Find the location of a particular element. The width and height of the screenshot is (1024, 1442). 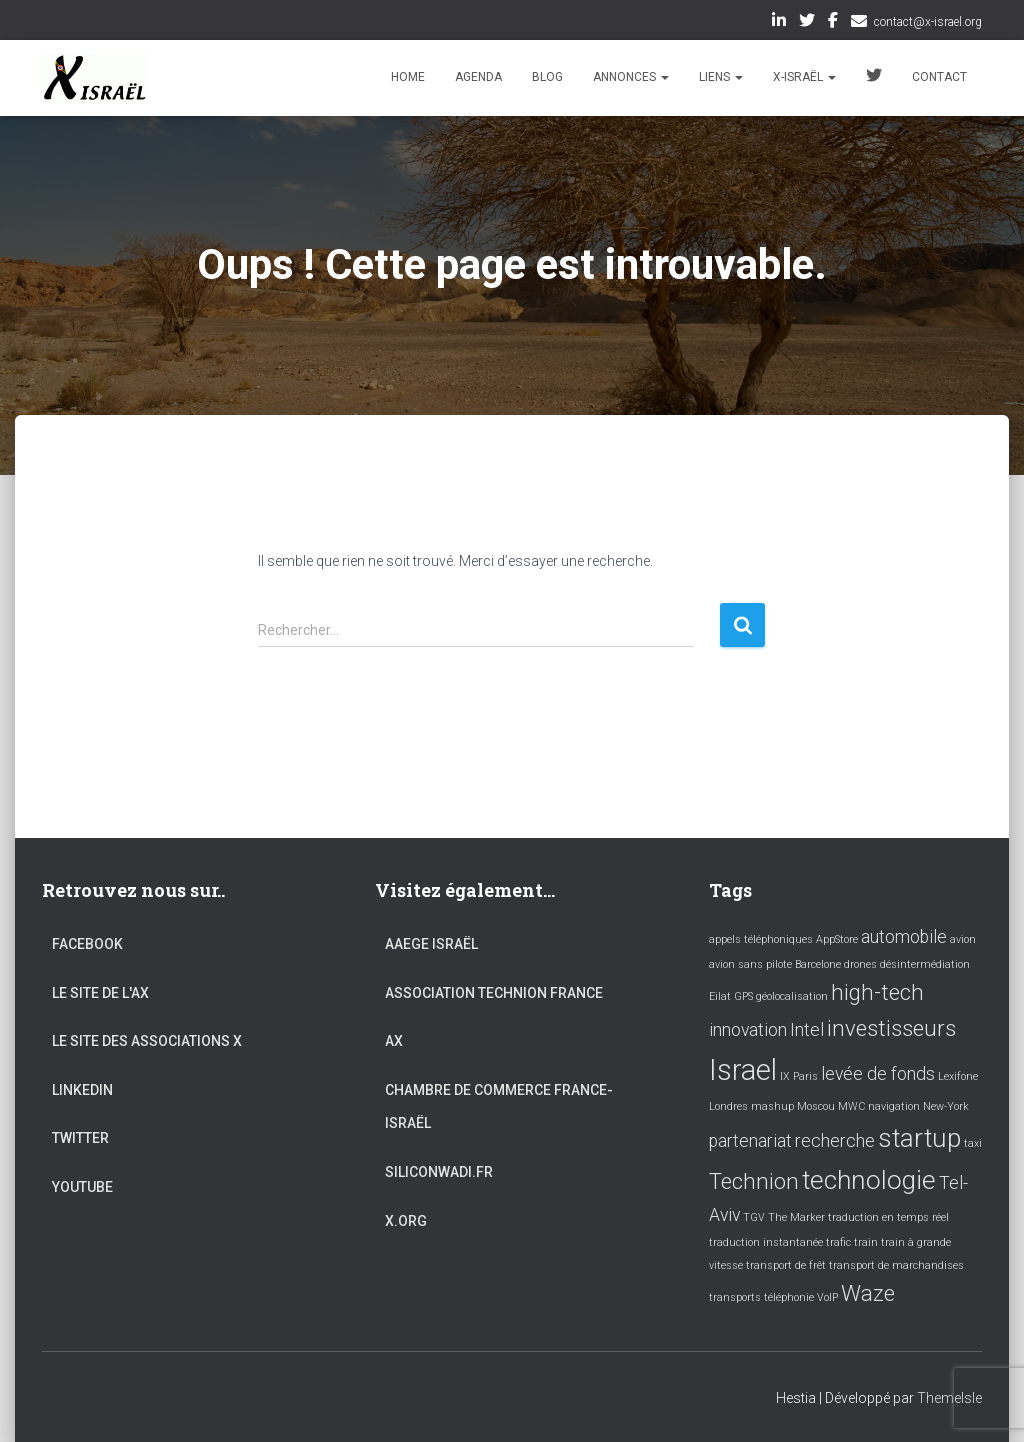

traduction instantanée [traduction instantanée (1 élément)] is located at coordinates (766, 1242).